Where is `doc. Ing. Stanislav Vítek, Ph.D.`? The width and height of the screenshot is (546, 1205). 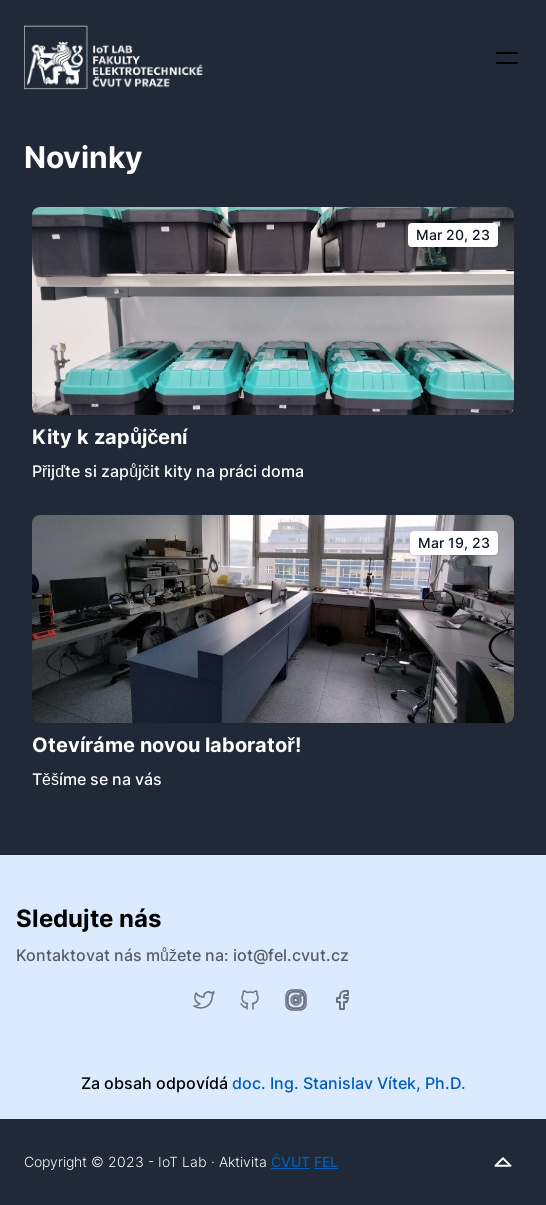
doc. Ing. Stanislav Vítek, Ph.D. is located at coordinates (349, 1083).